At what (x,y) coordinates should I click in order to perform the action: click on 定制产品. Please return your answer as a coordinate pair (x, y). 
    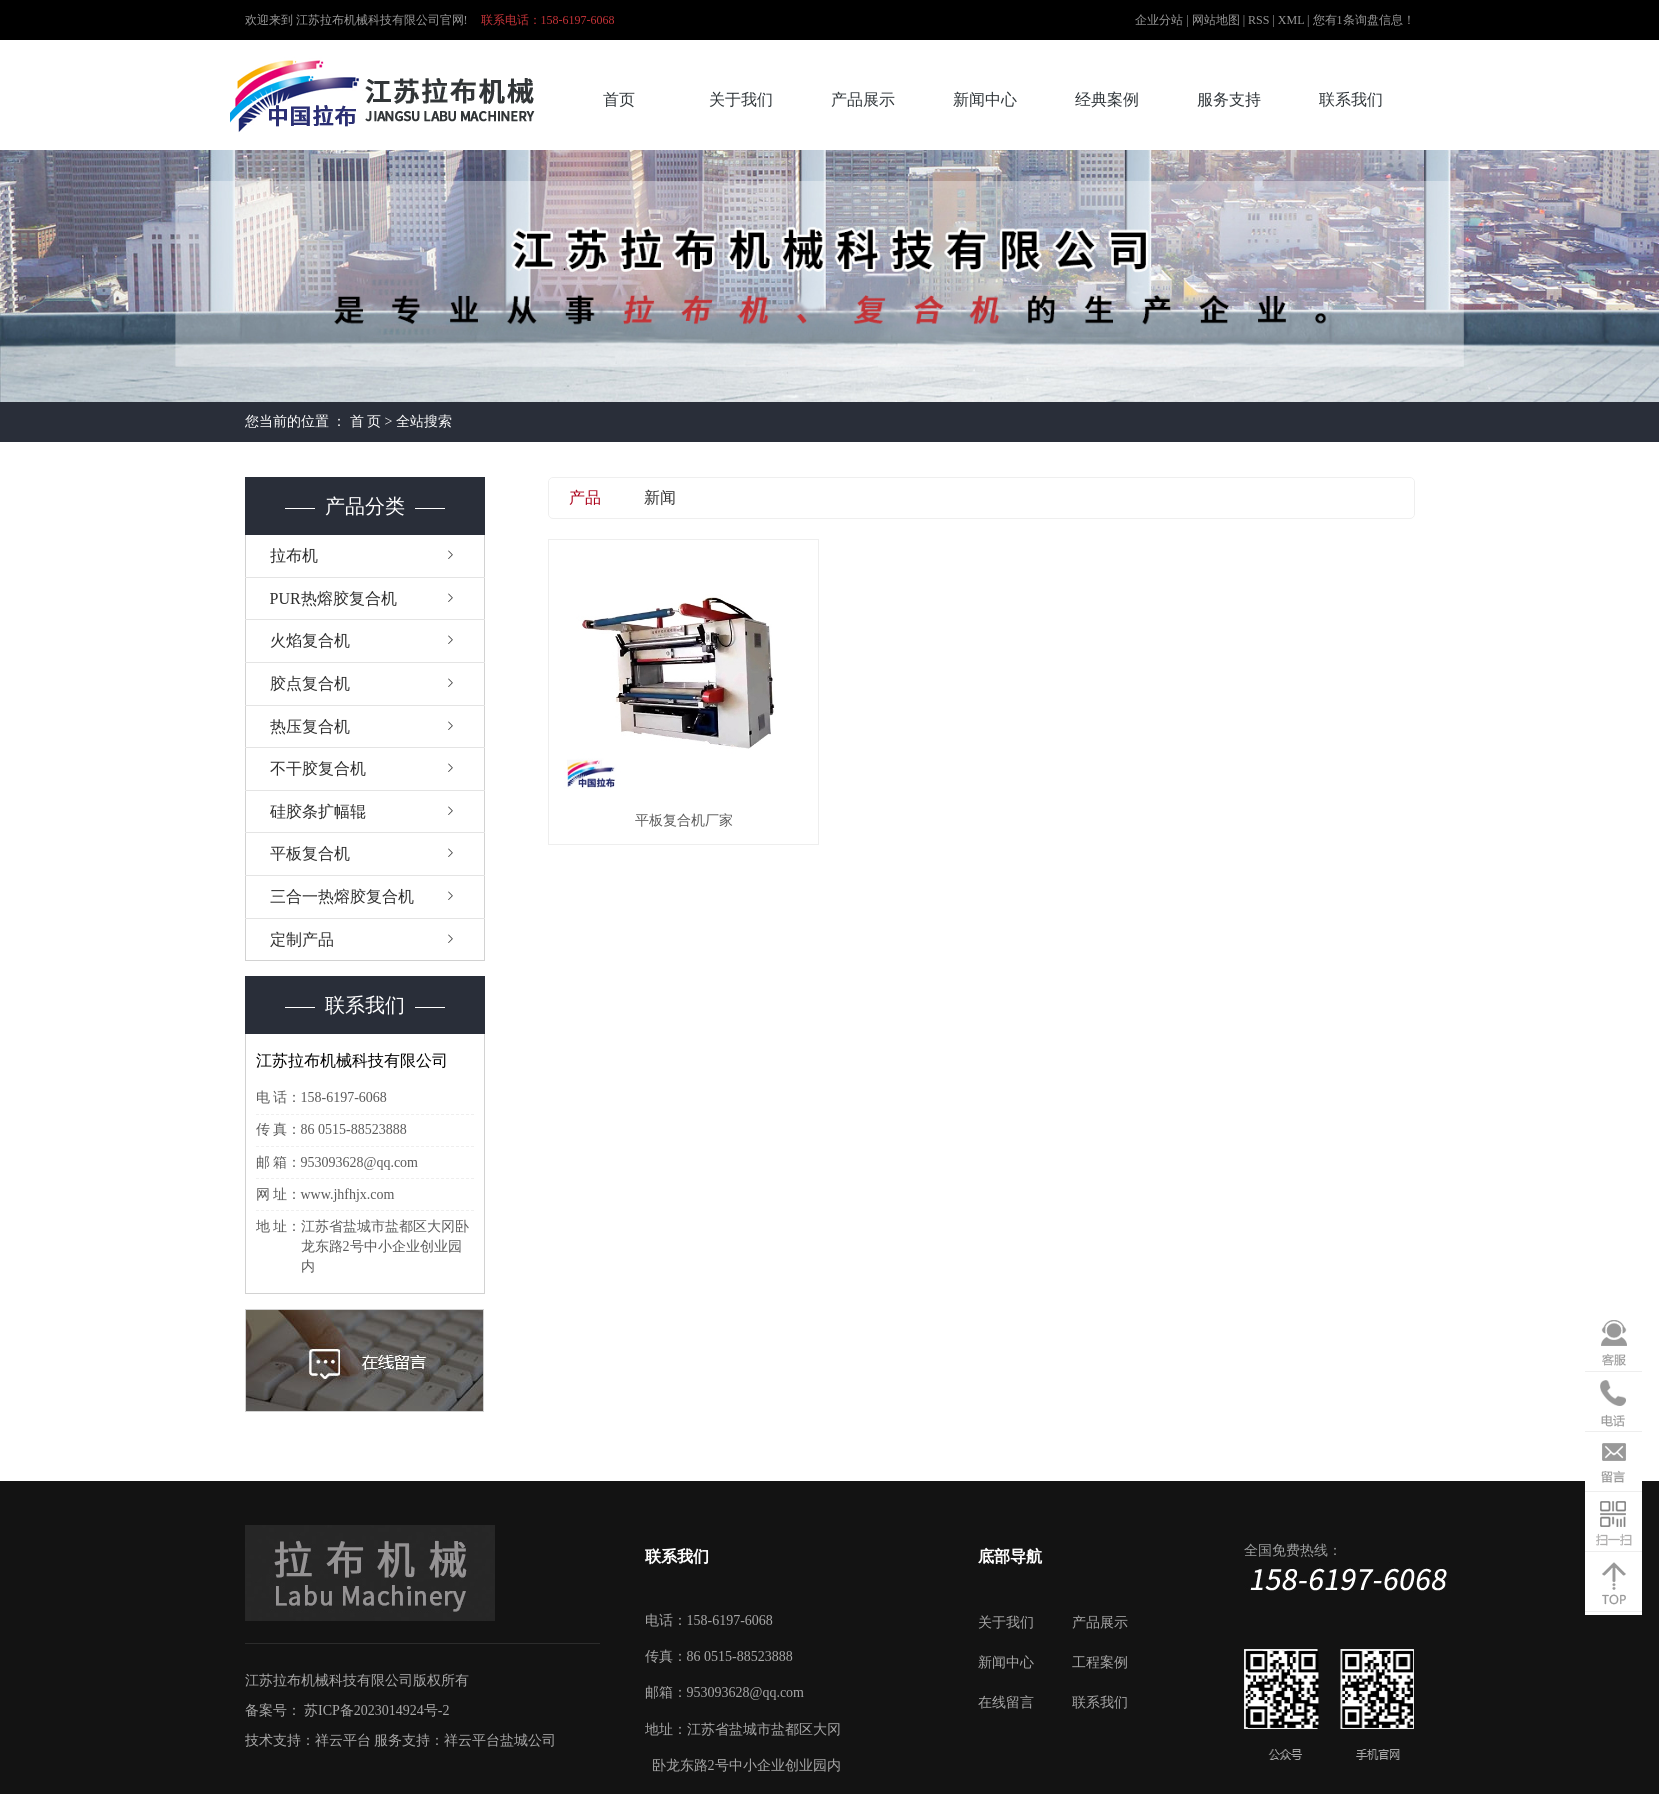
    Looking at the image, I should click on (302, 939).